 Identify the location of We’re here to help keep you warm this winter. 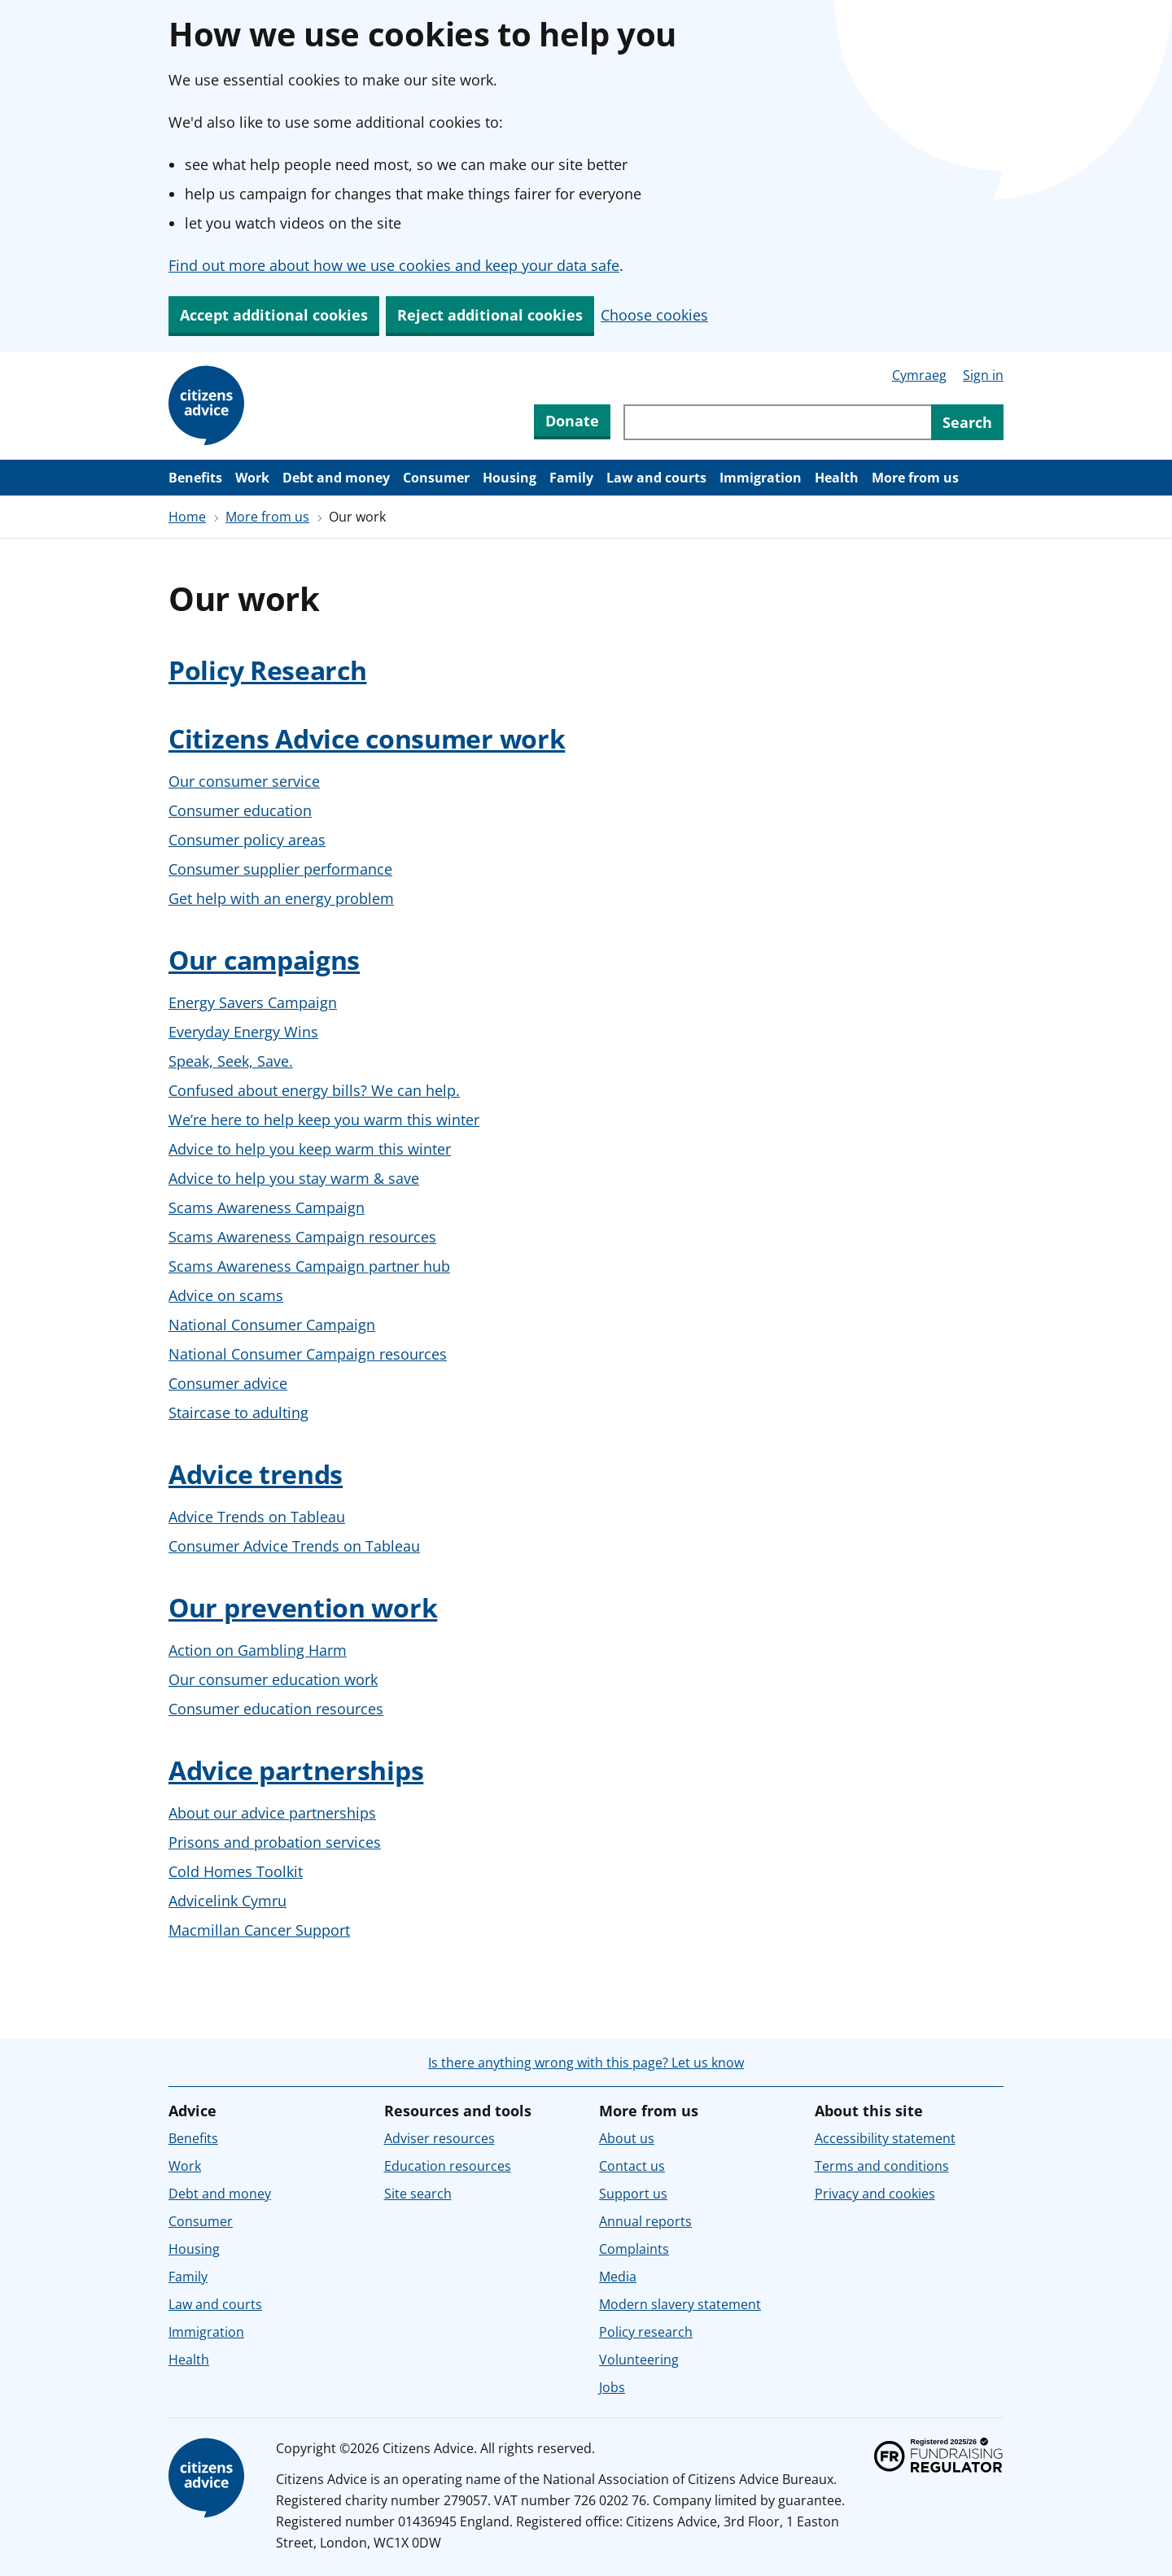
(323, 1119).